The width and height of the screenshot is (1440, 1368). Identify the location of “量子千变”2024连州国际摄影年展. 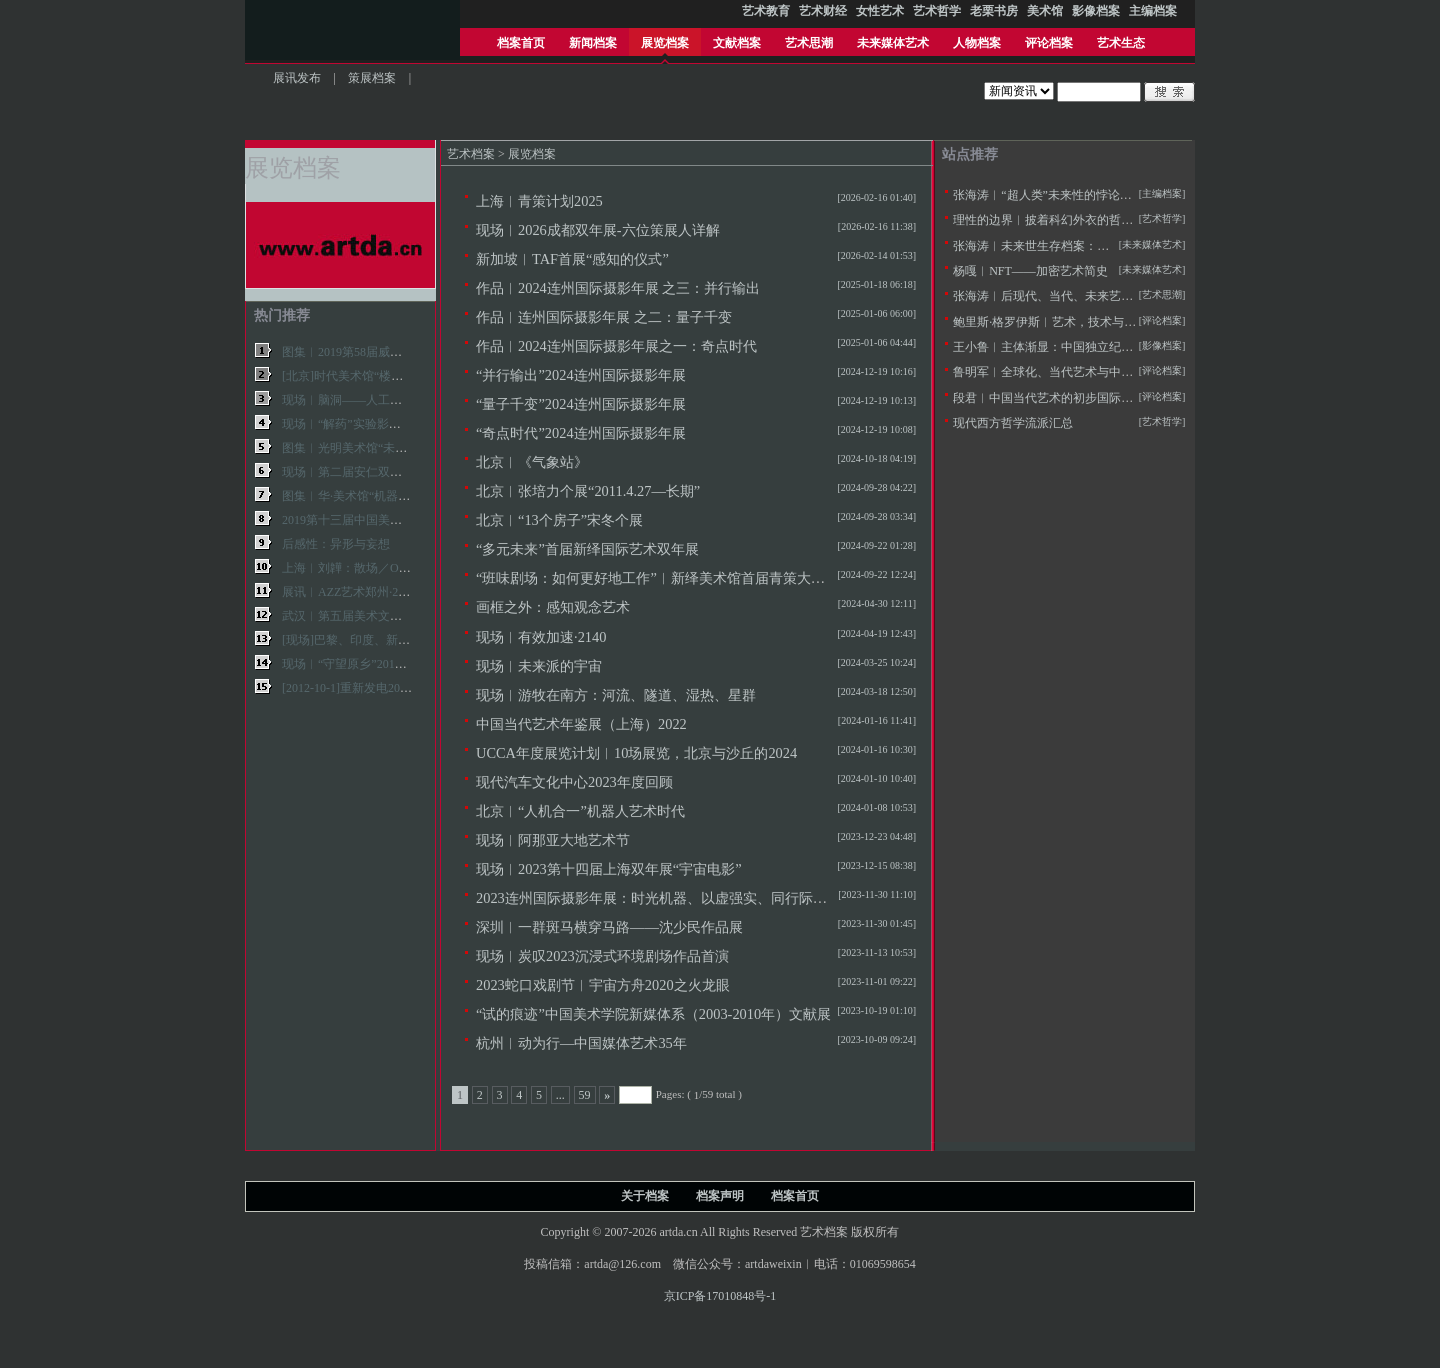
(581, 404).